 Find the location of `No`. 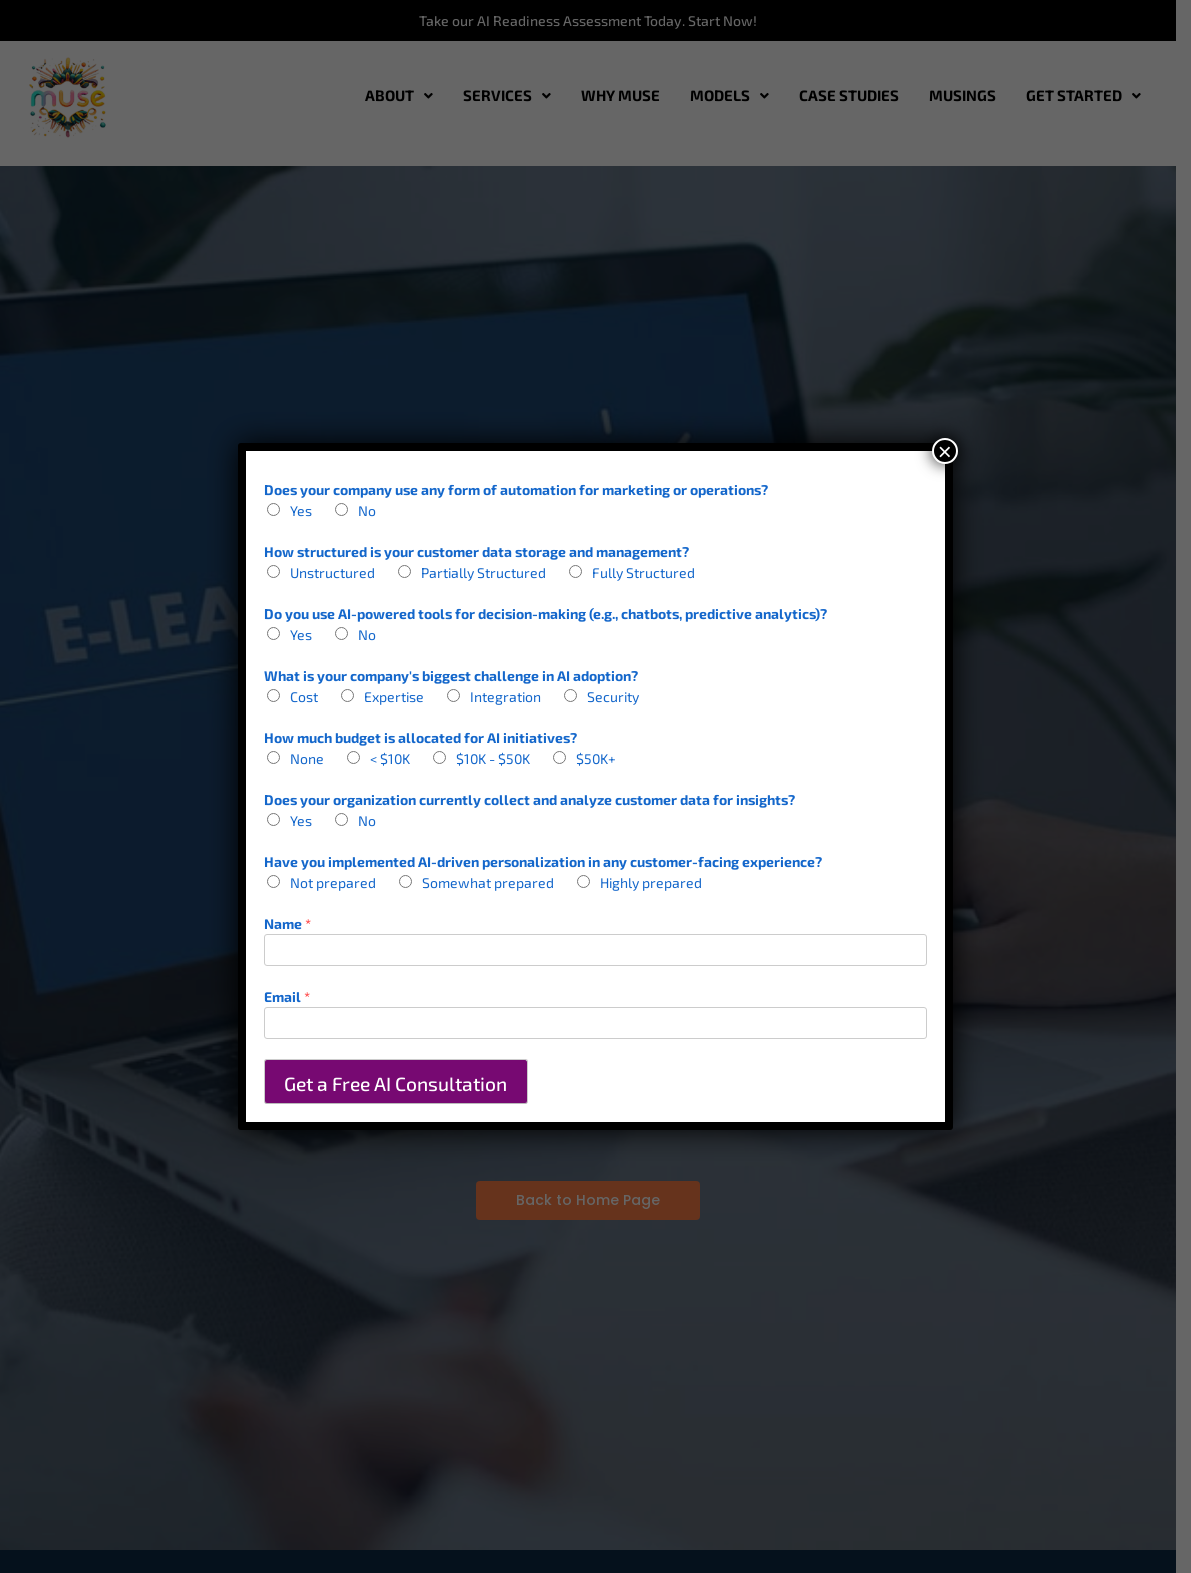

No is located at coordinates (367, 510).